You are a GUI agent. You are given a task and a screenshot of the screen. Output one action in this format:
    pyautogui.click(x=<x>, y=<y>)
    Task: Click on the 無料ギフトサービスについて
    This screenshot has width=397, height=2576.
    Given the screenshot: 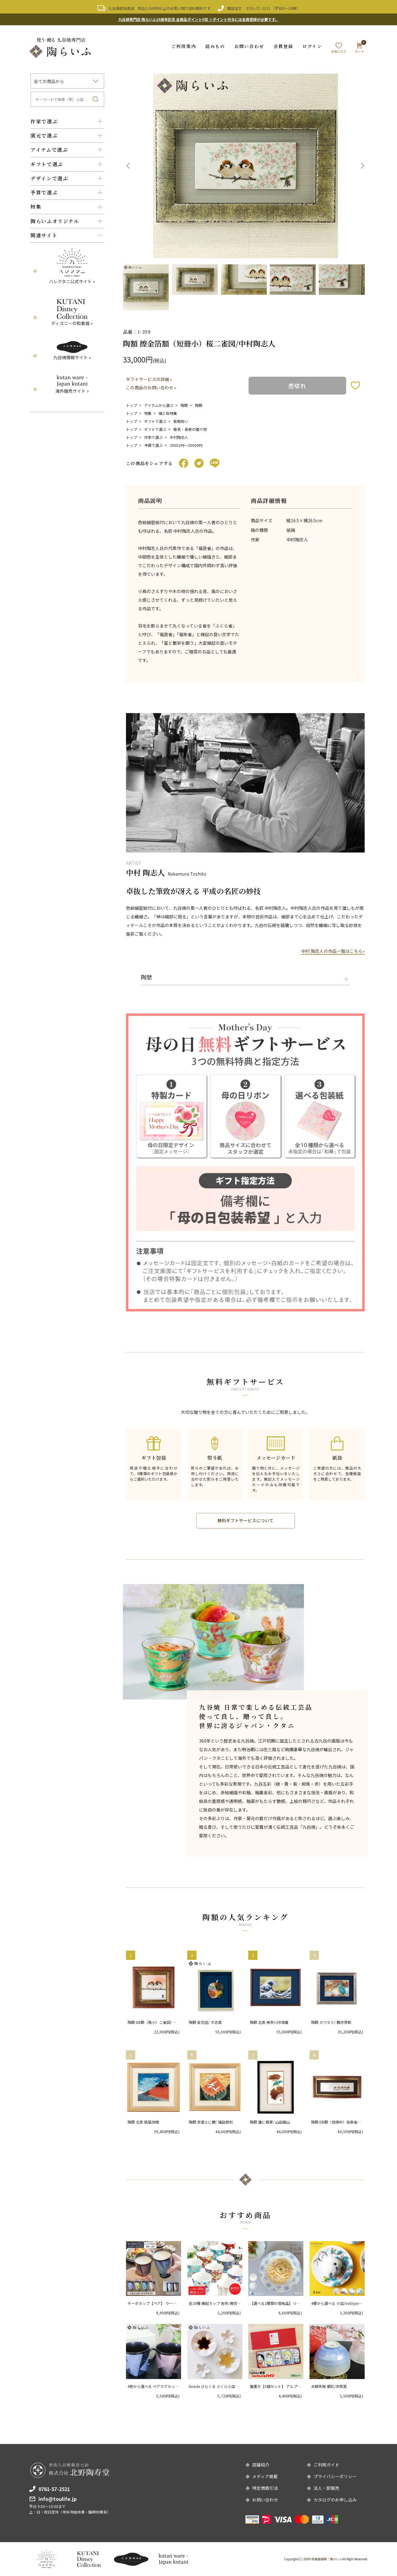 What is the action you would take?
    pyautogui.click(x=245, y=1520)
    